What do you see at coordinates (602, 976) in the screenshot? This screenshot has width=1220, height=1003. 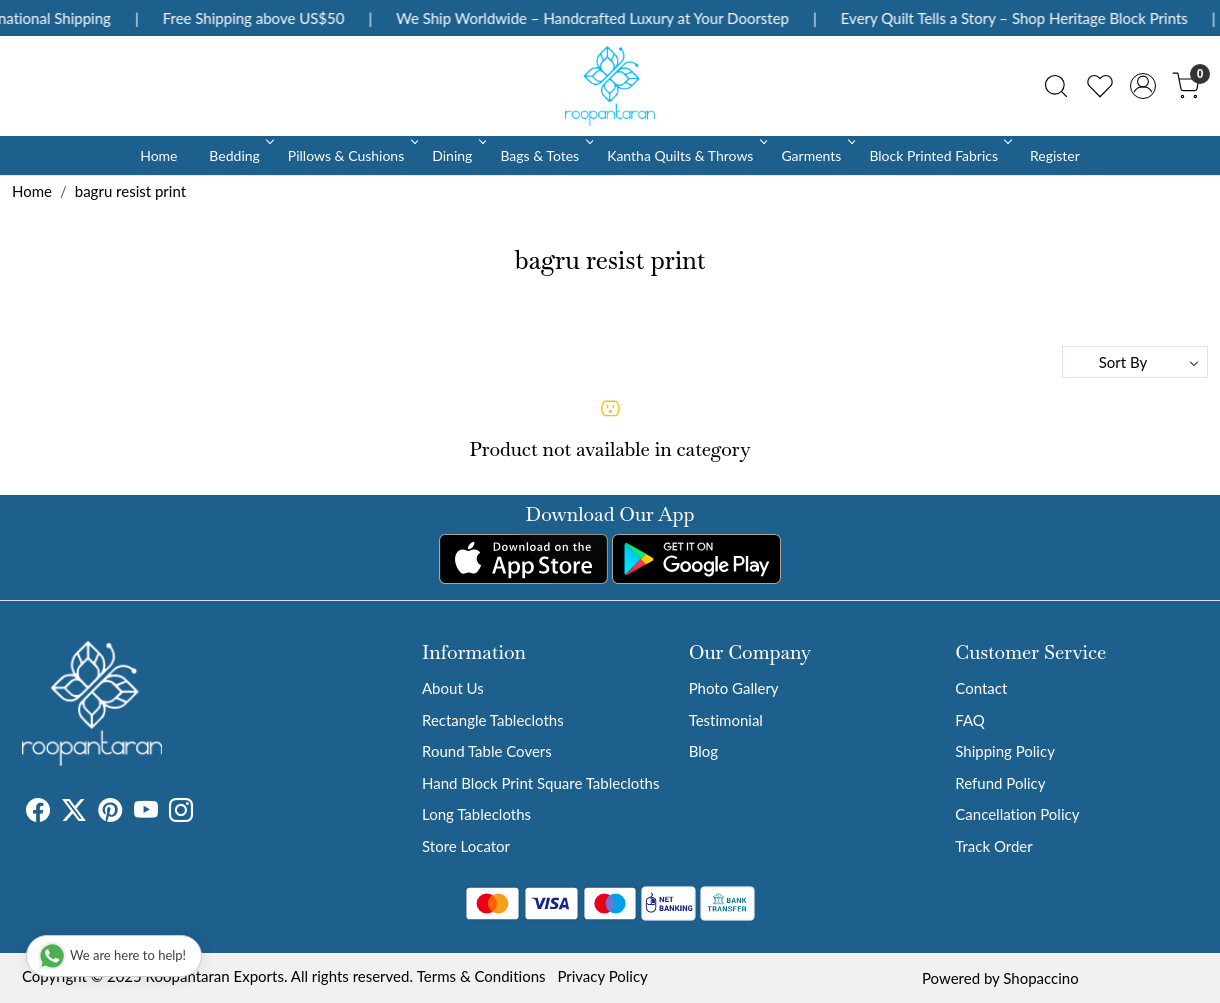 I see `Privacy Policy` at bounding box center [602, 976].